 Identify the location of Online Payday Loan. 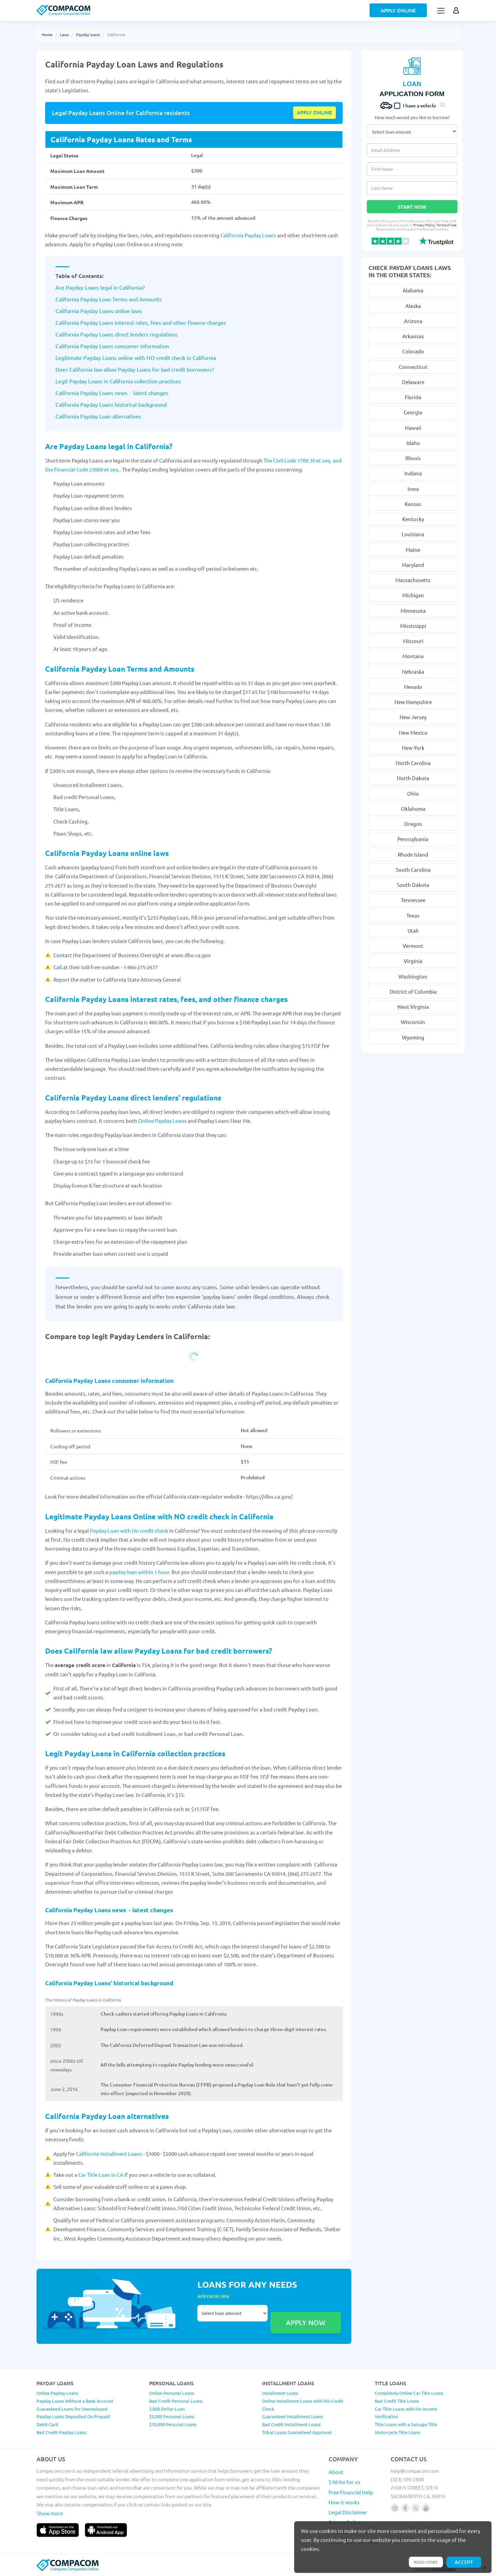
(161, 1120).